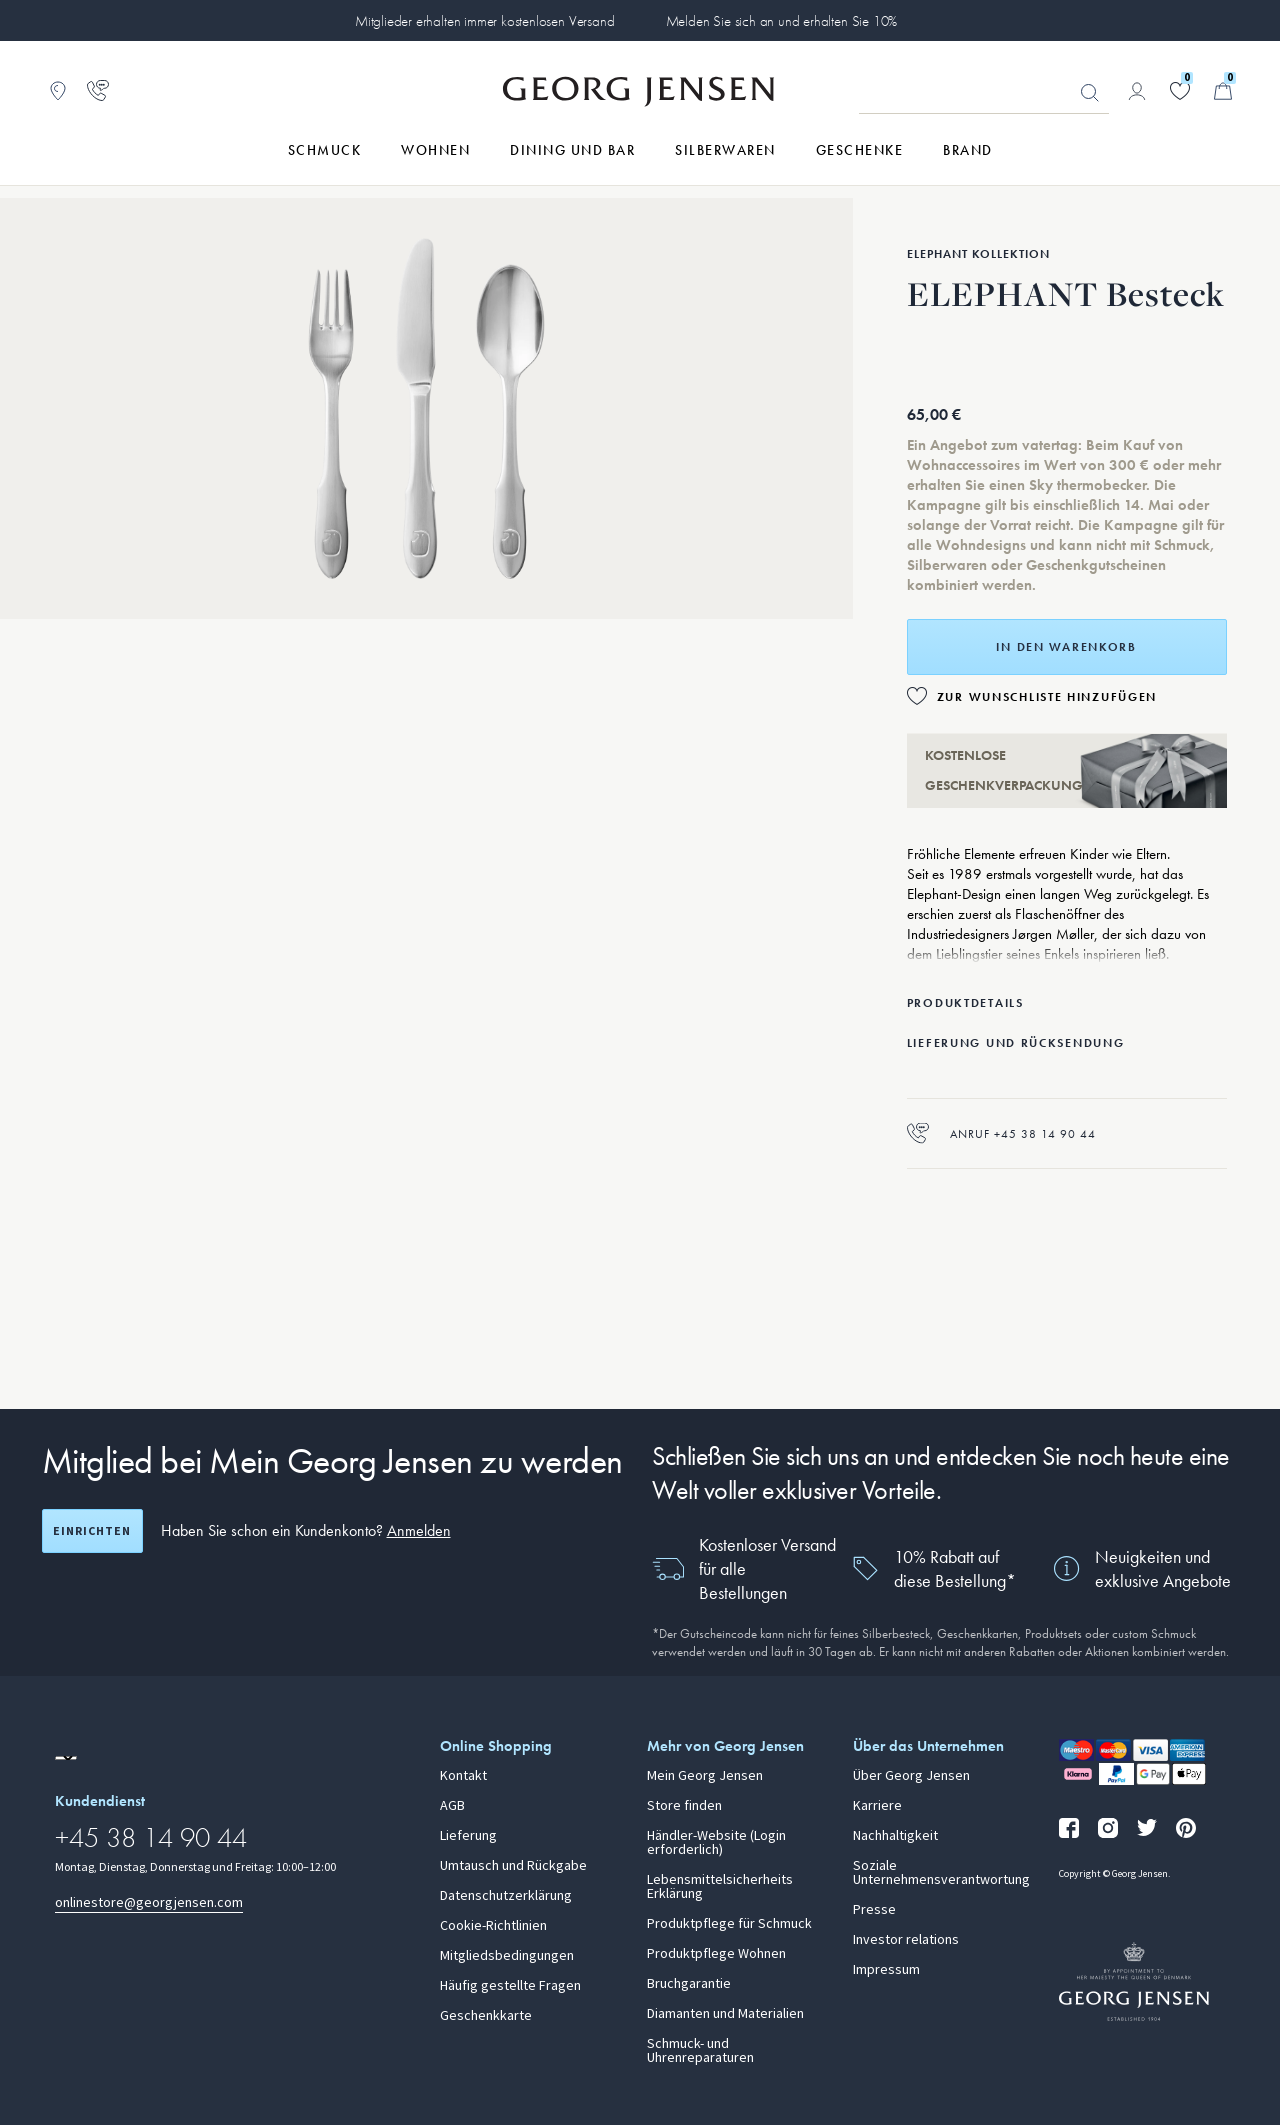  What do you see at coordinates (513, 1866) in the screenshot?
I see `Umtausch und Rückgabe` at bounding box center [513, 1866].